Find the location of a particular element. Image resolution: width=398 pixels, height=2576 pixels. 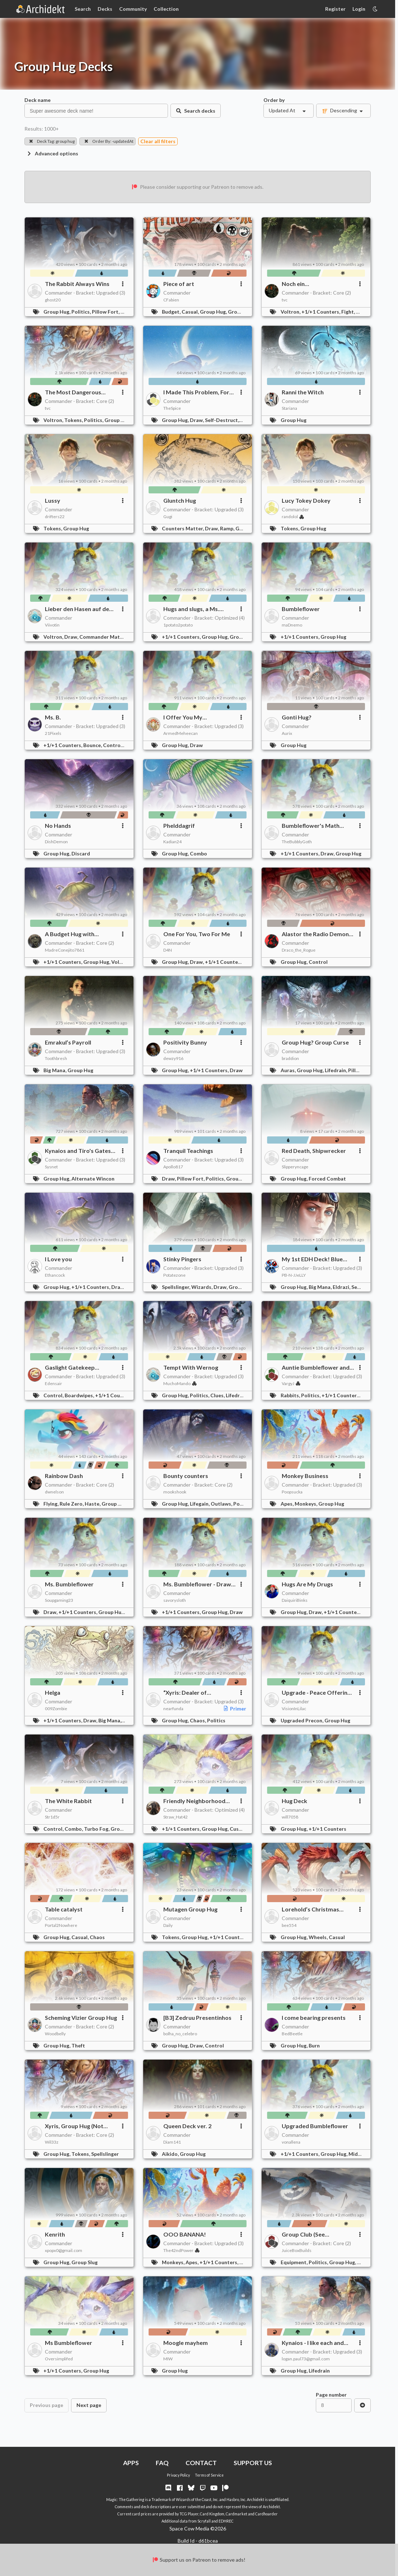

Politics, is located at coordinates (81, 312).